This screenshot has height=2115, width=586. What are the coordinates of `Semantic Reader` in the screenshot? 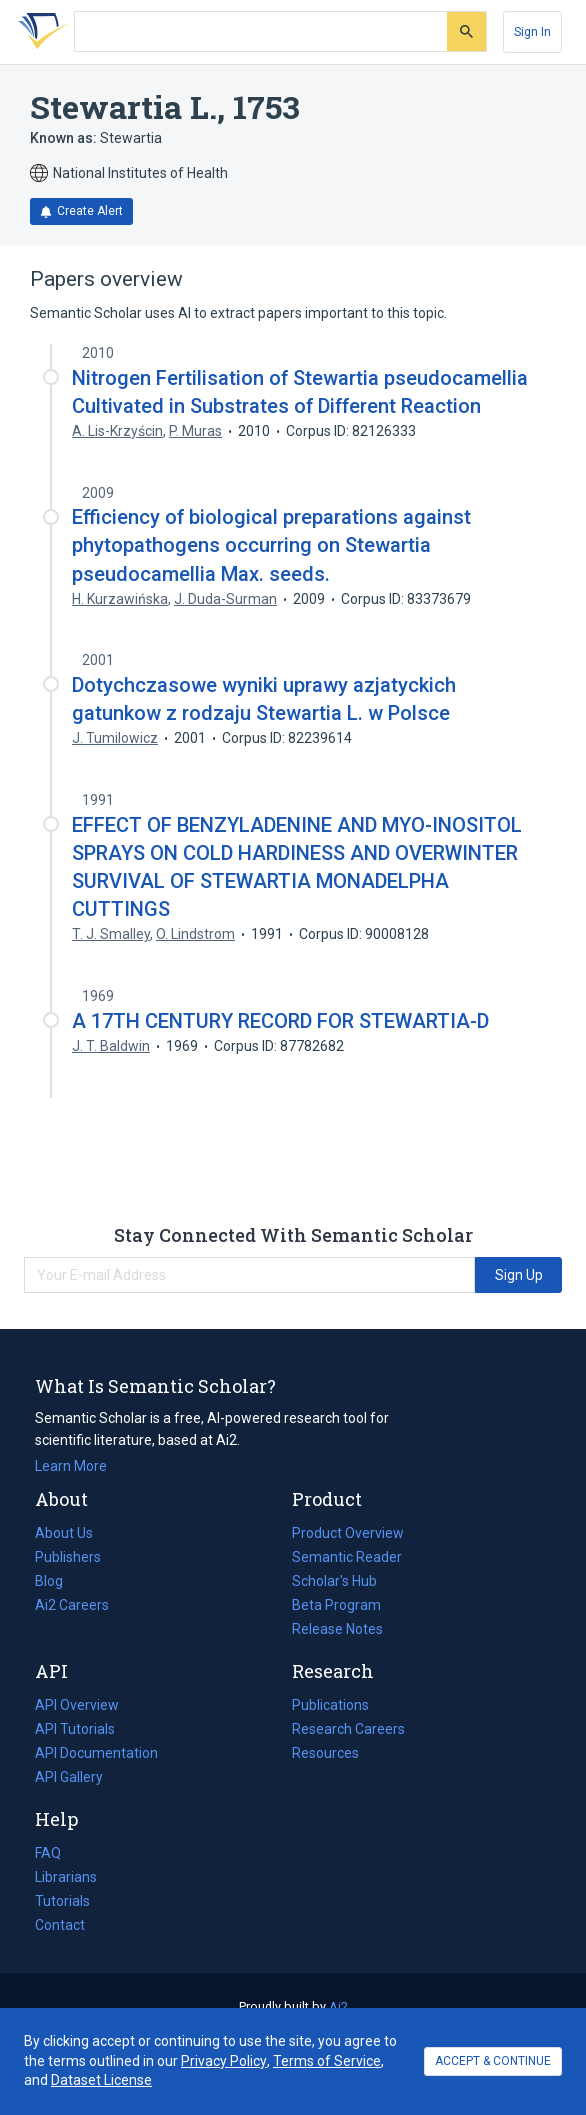 It's located at (347, 1557).